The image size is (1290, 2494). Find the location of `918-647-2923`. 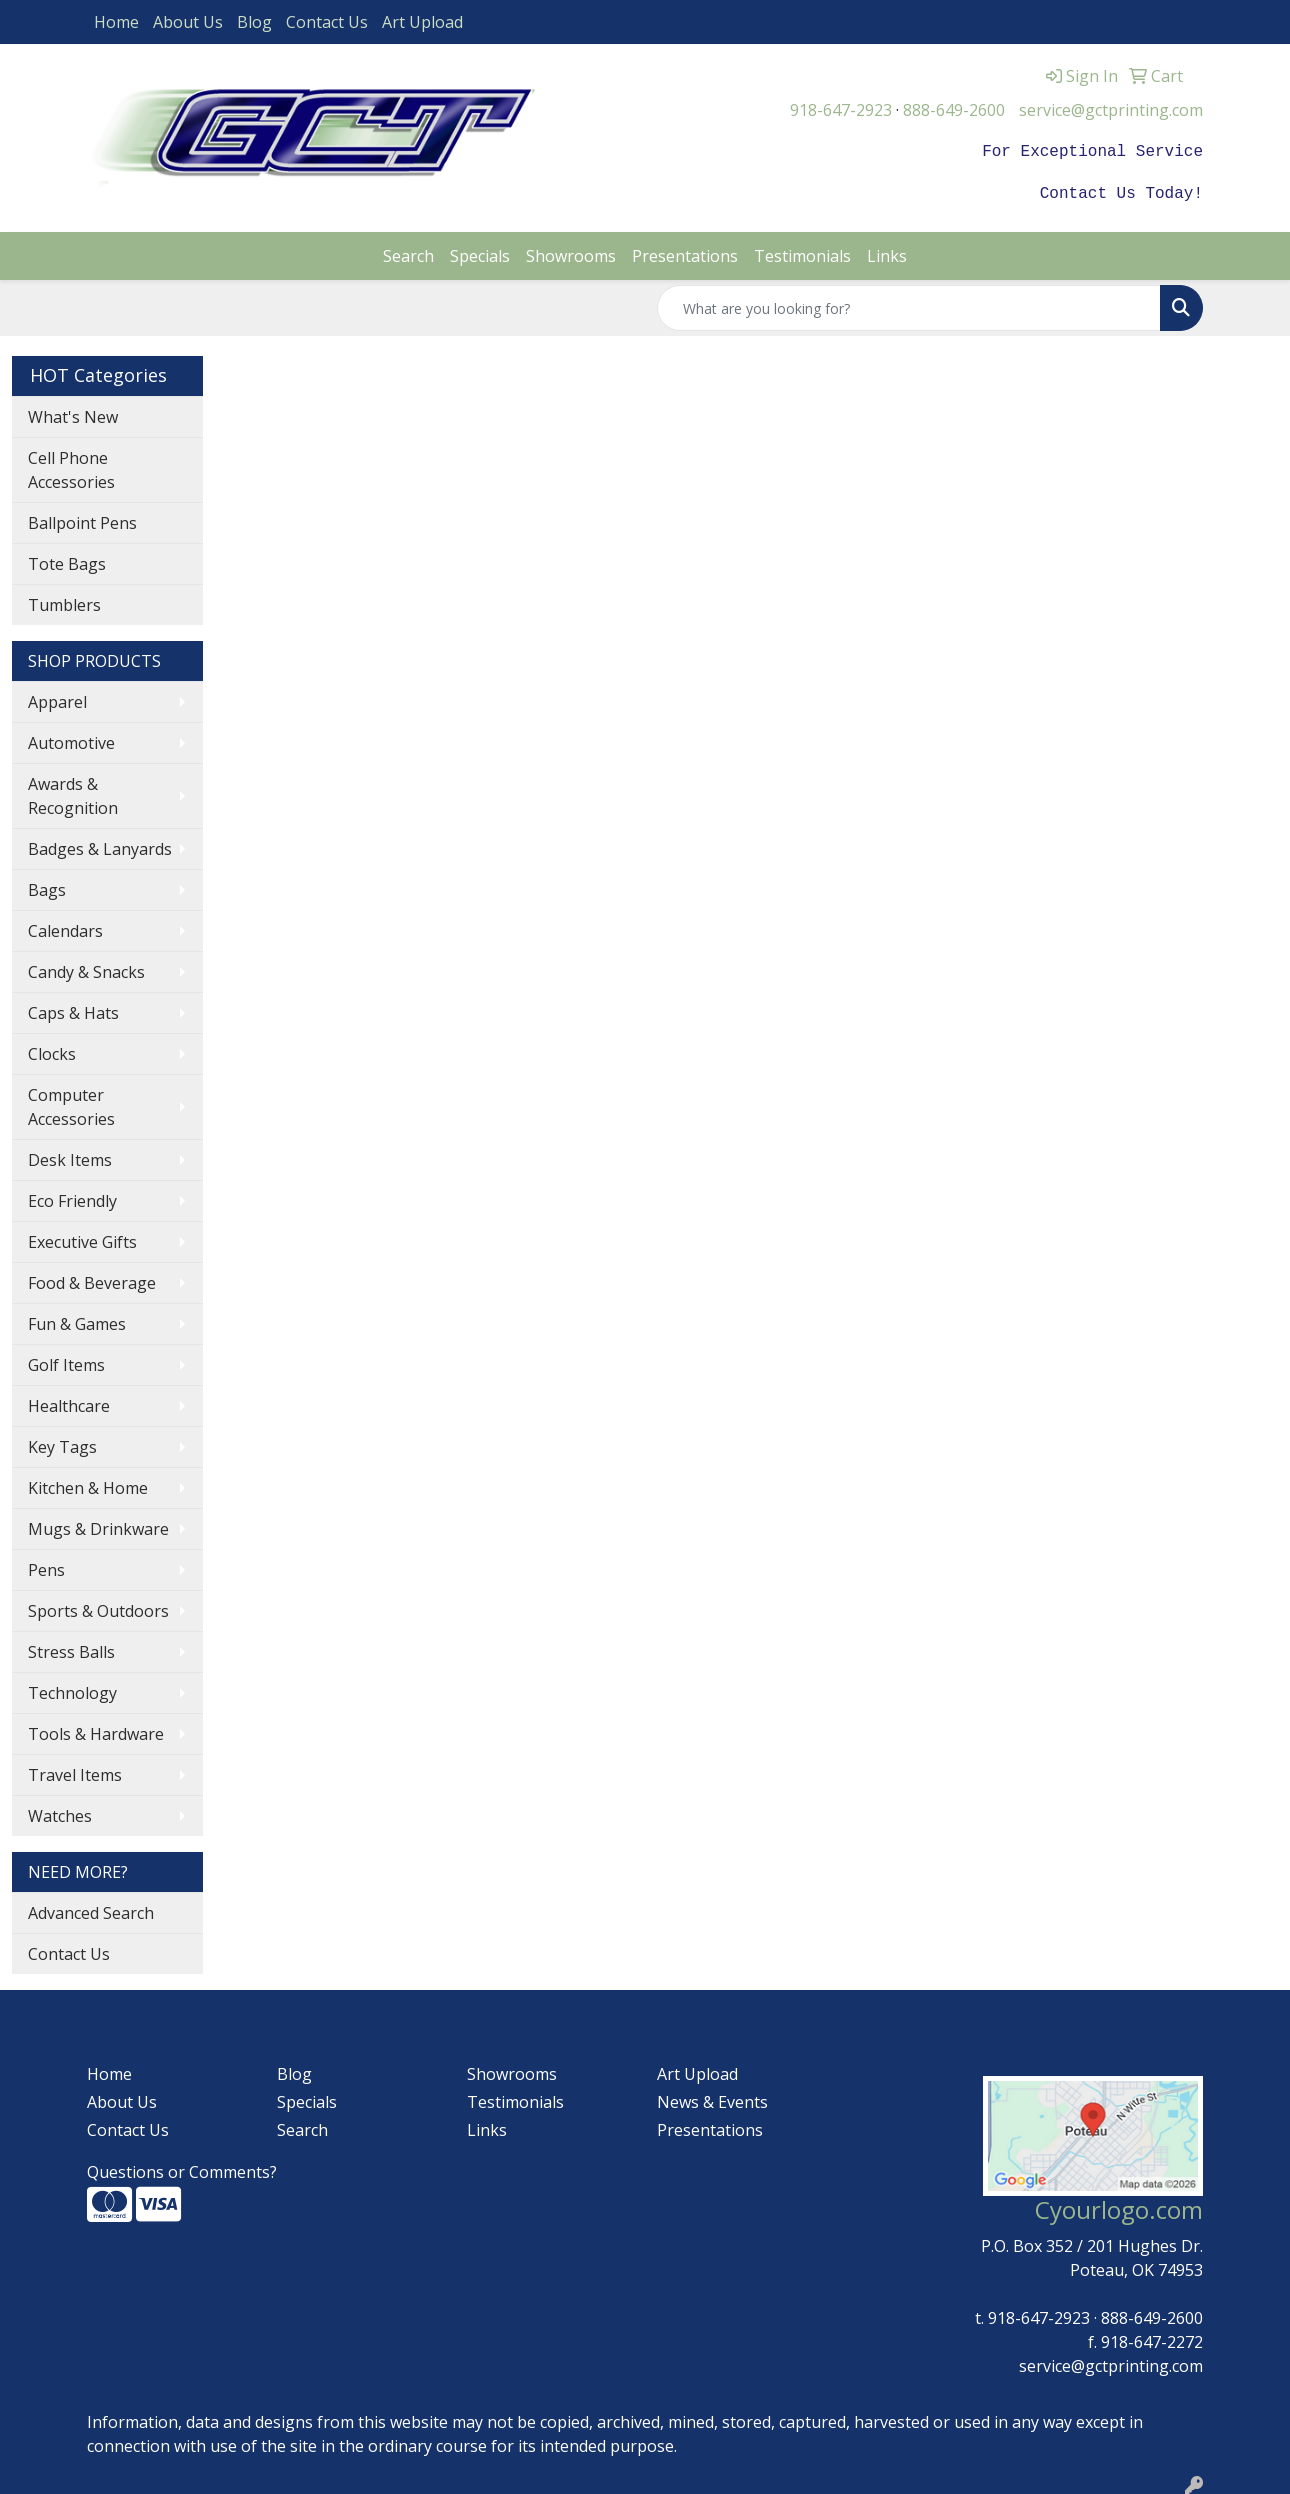

918-647-2923 is located at coordinates (841, 110).